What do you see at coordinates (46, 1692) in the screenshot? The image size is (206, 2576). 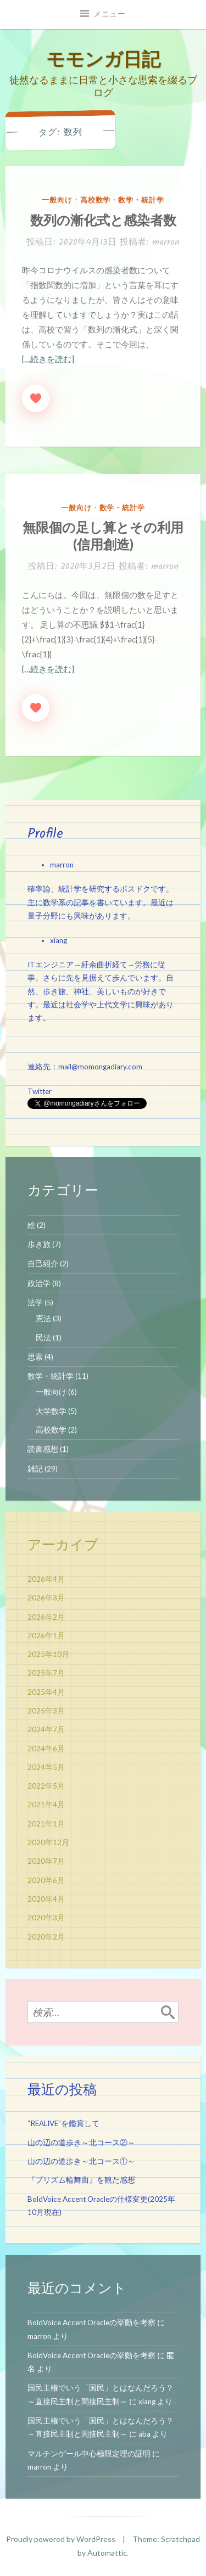 I see `2025年4月` at bounding box center [46, 1692].